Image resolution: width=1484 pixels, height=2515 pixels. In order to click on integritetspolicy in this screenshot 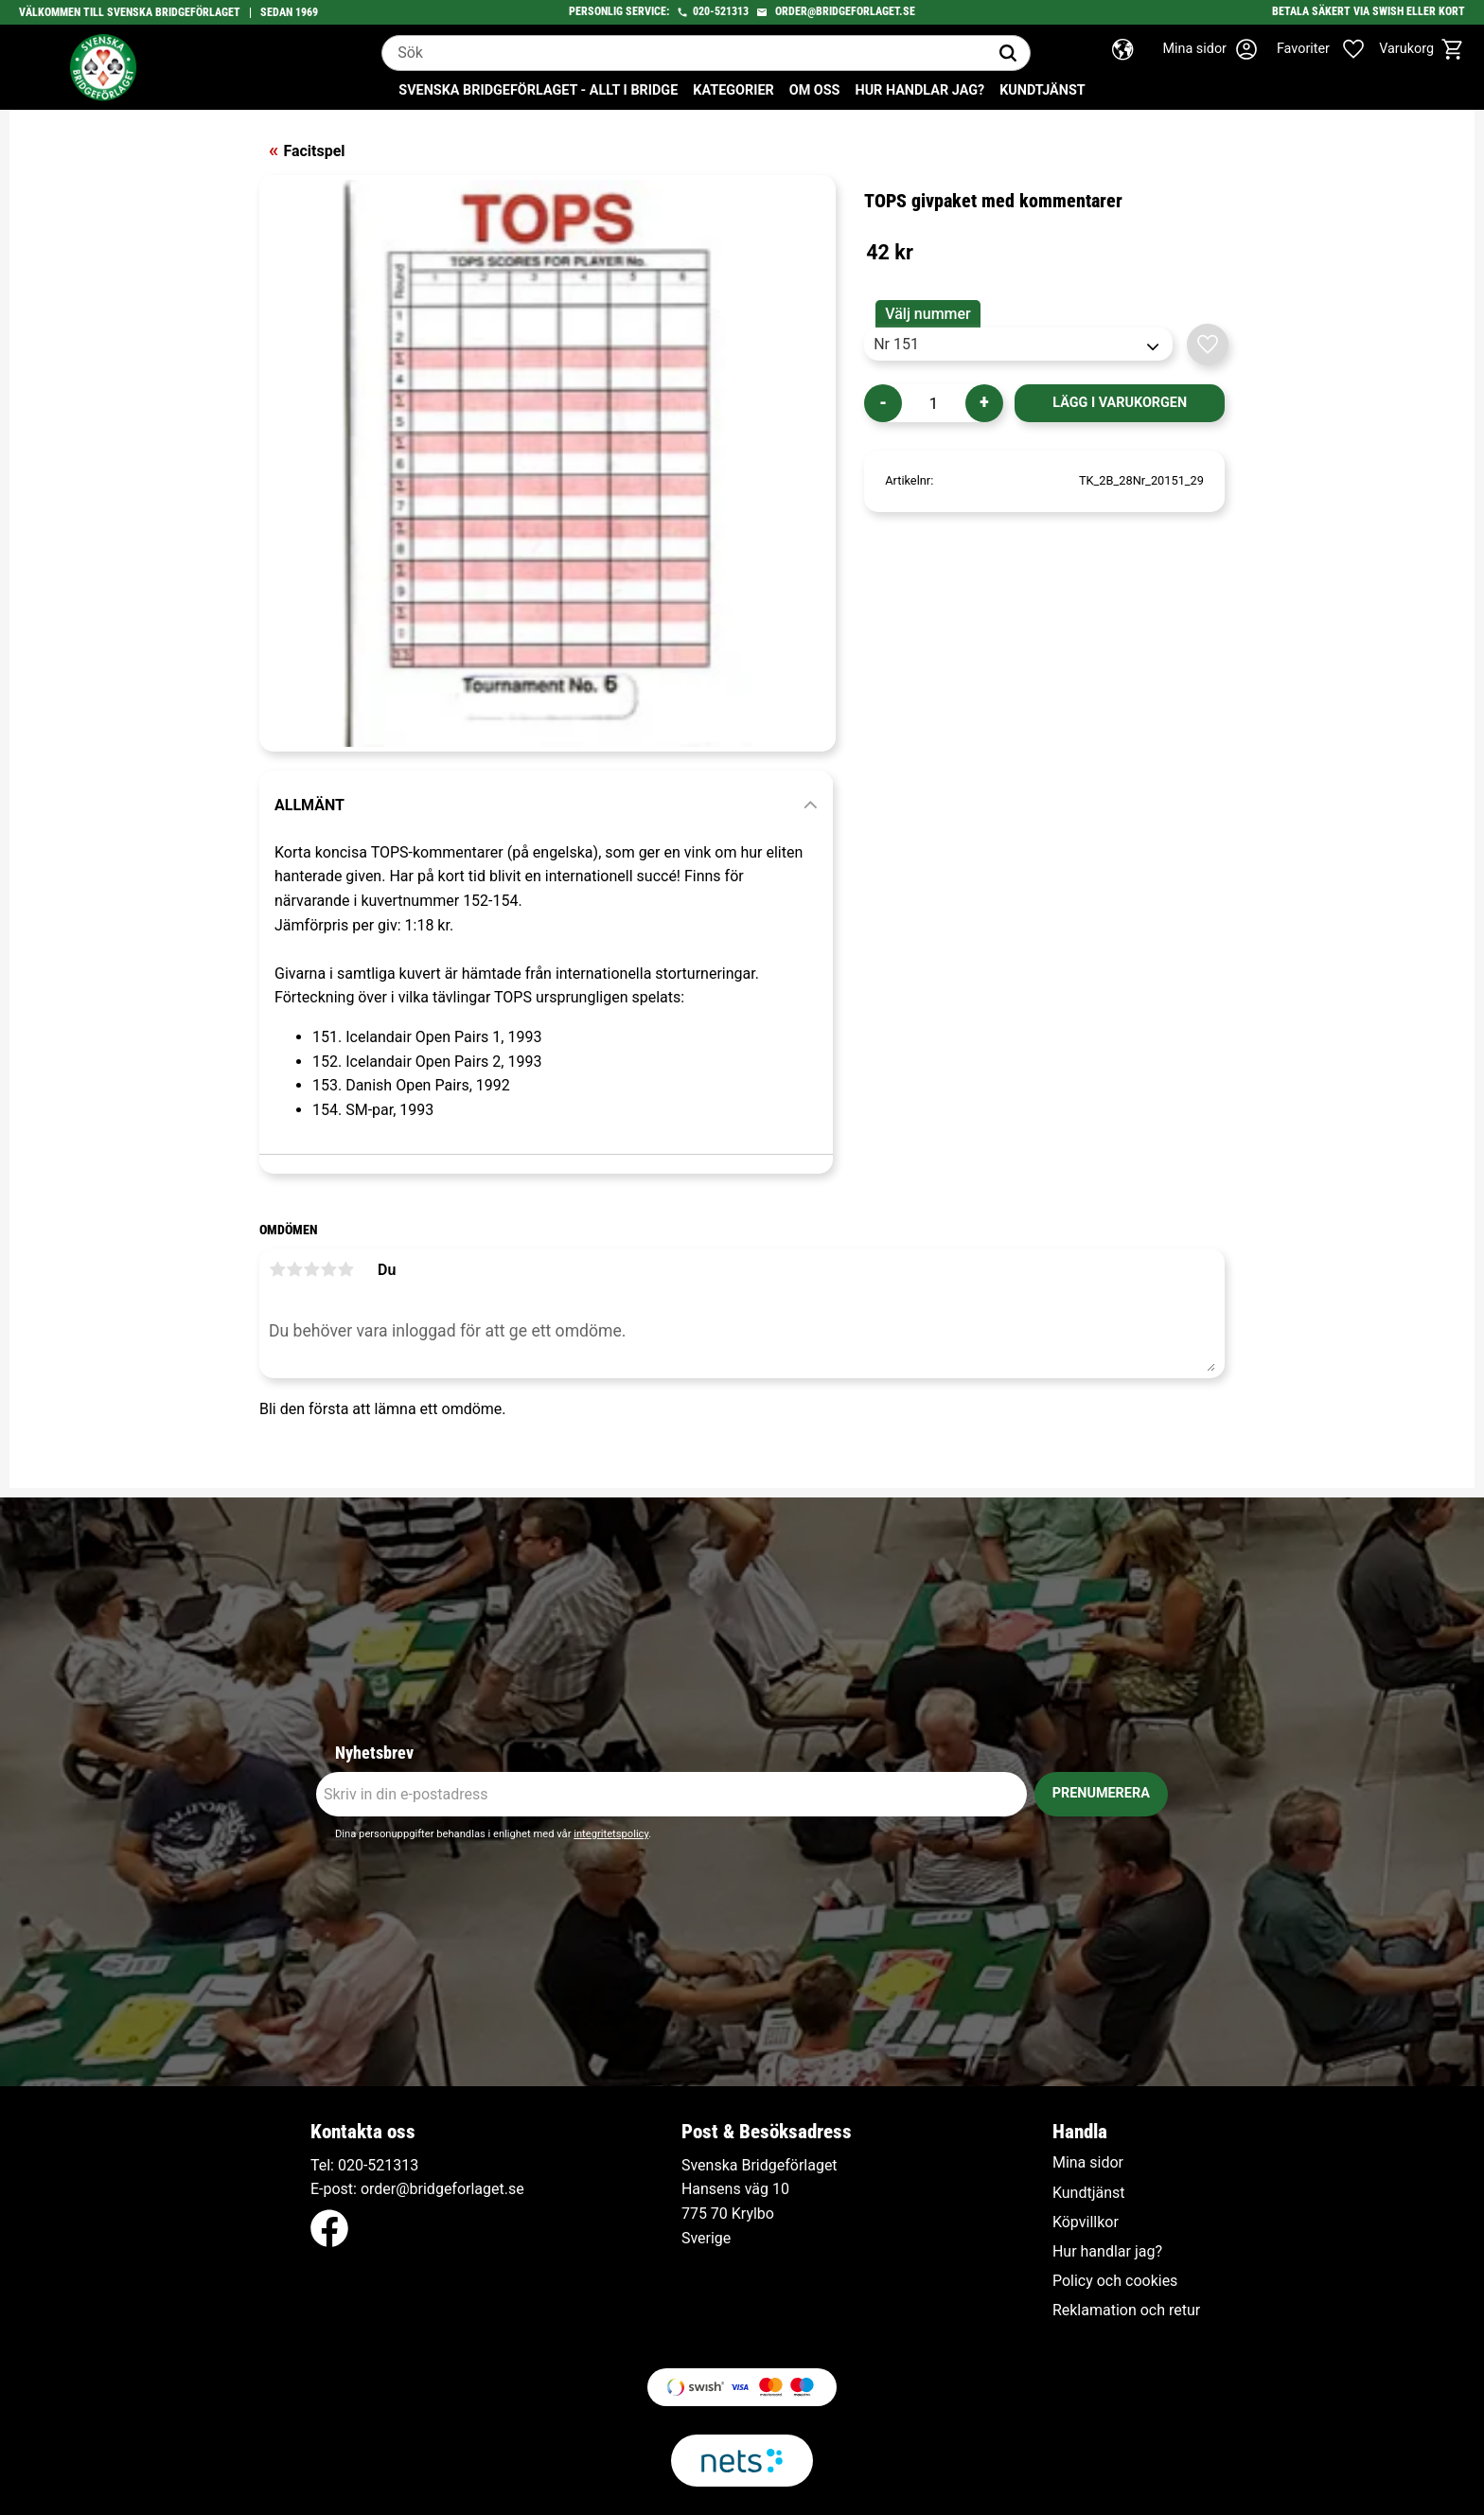, I will do `click(611, 1834)`.